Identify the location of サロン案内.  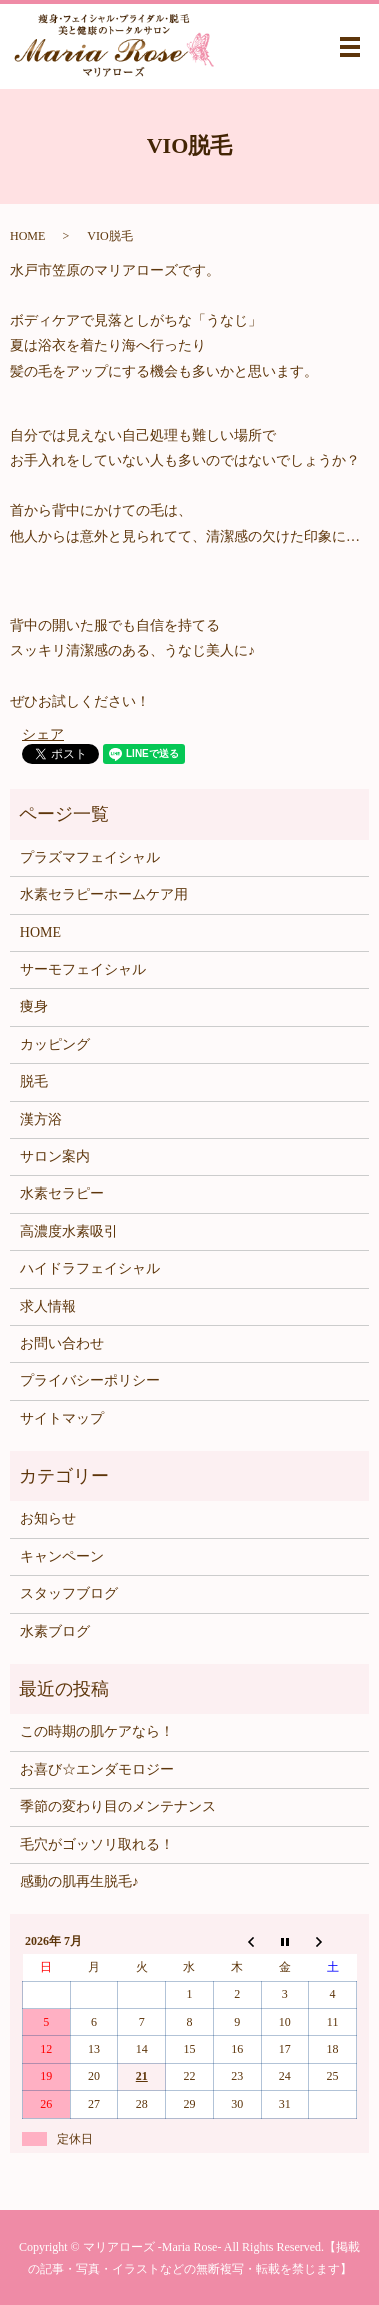
(55, 1156).